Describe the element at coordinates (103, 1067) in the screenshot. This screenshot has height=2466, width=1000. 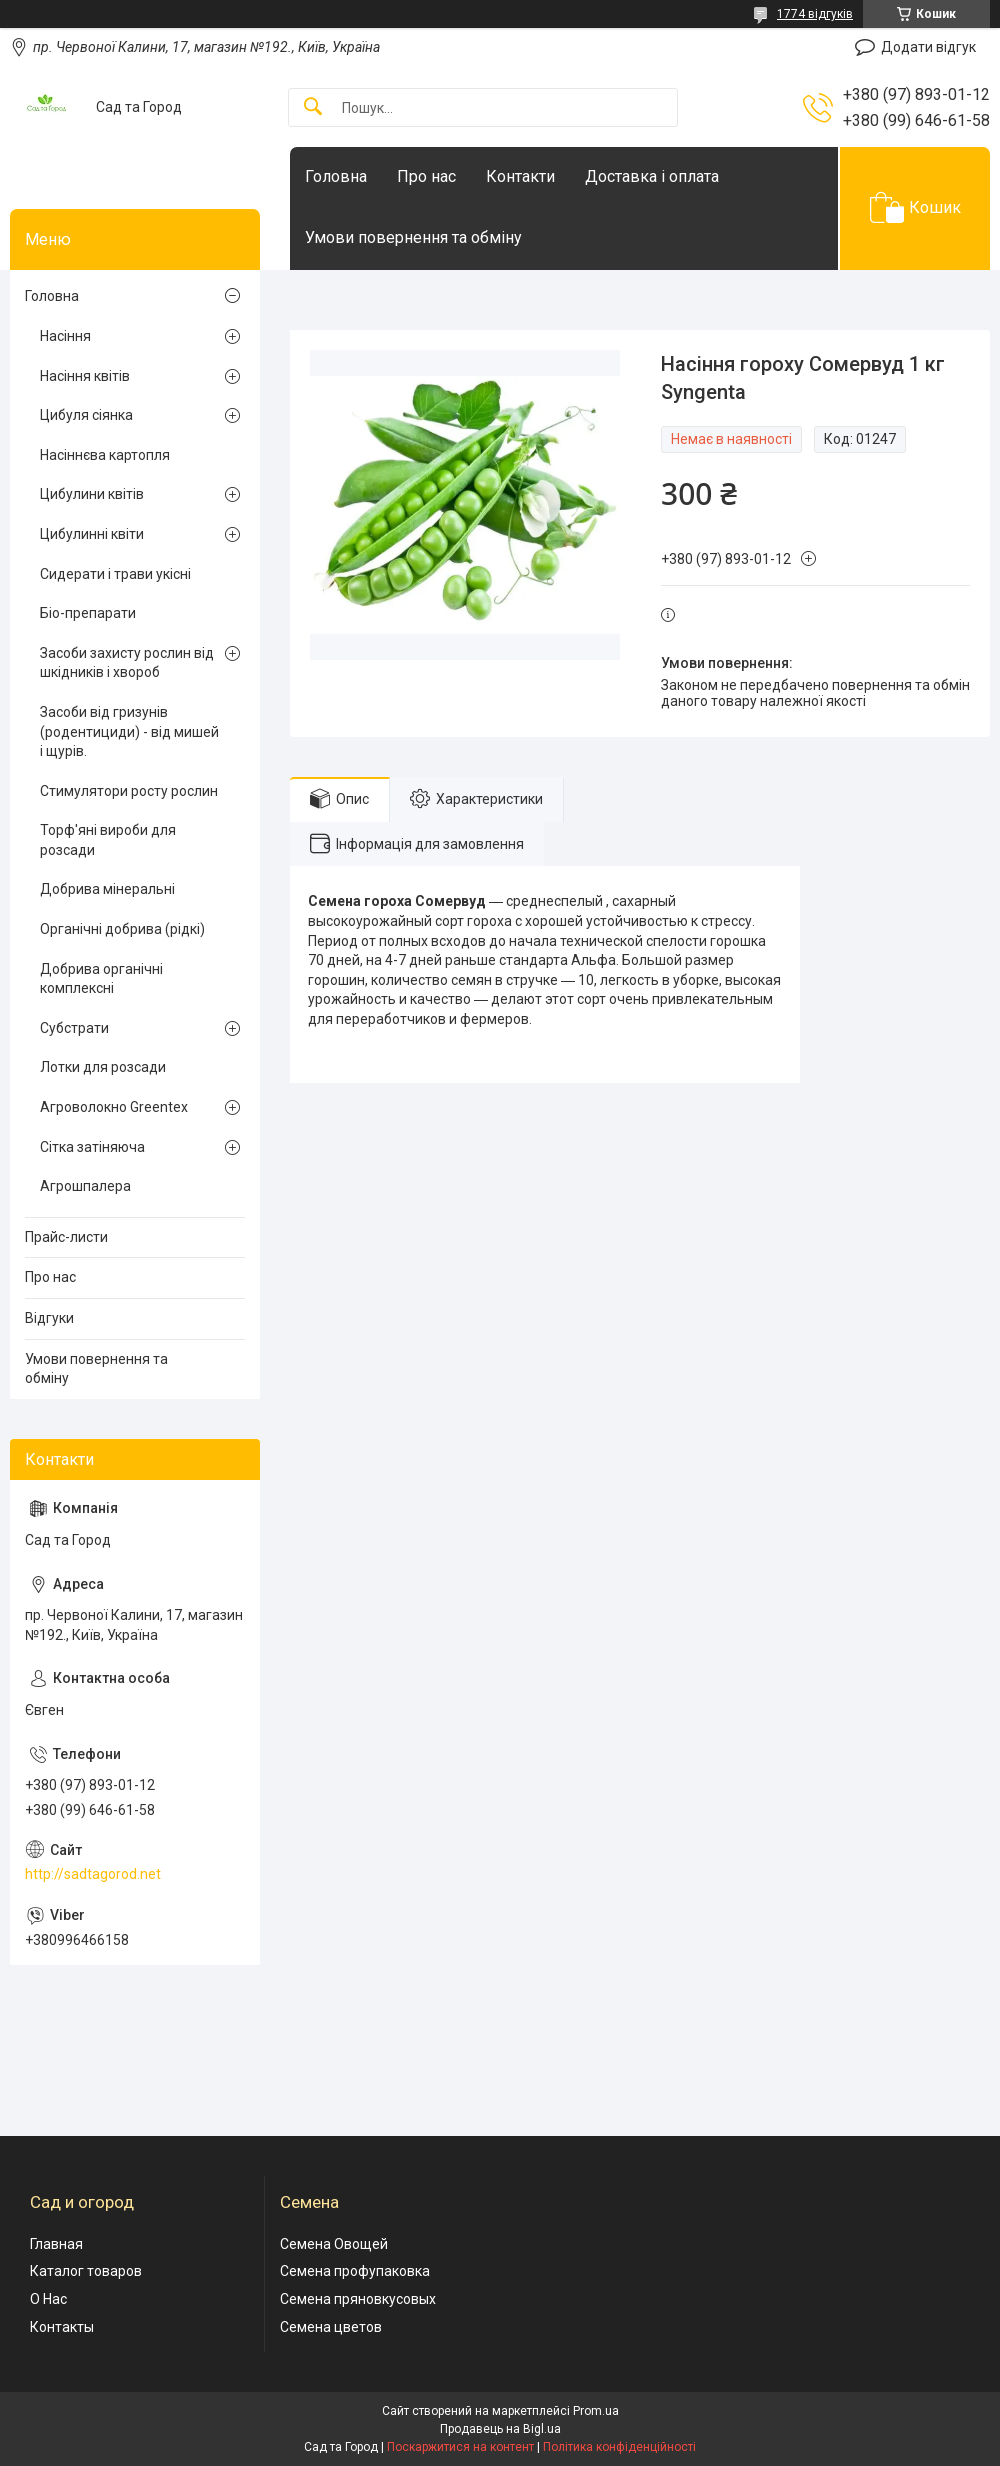
I see `Лотки для розсади` at that location.